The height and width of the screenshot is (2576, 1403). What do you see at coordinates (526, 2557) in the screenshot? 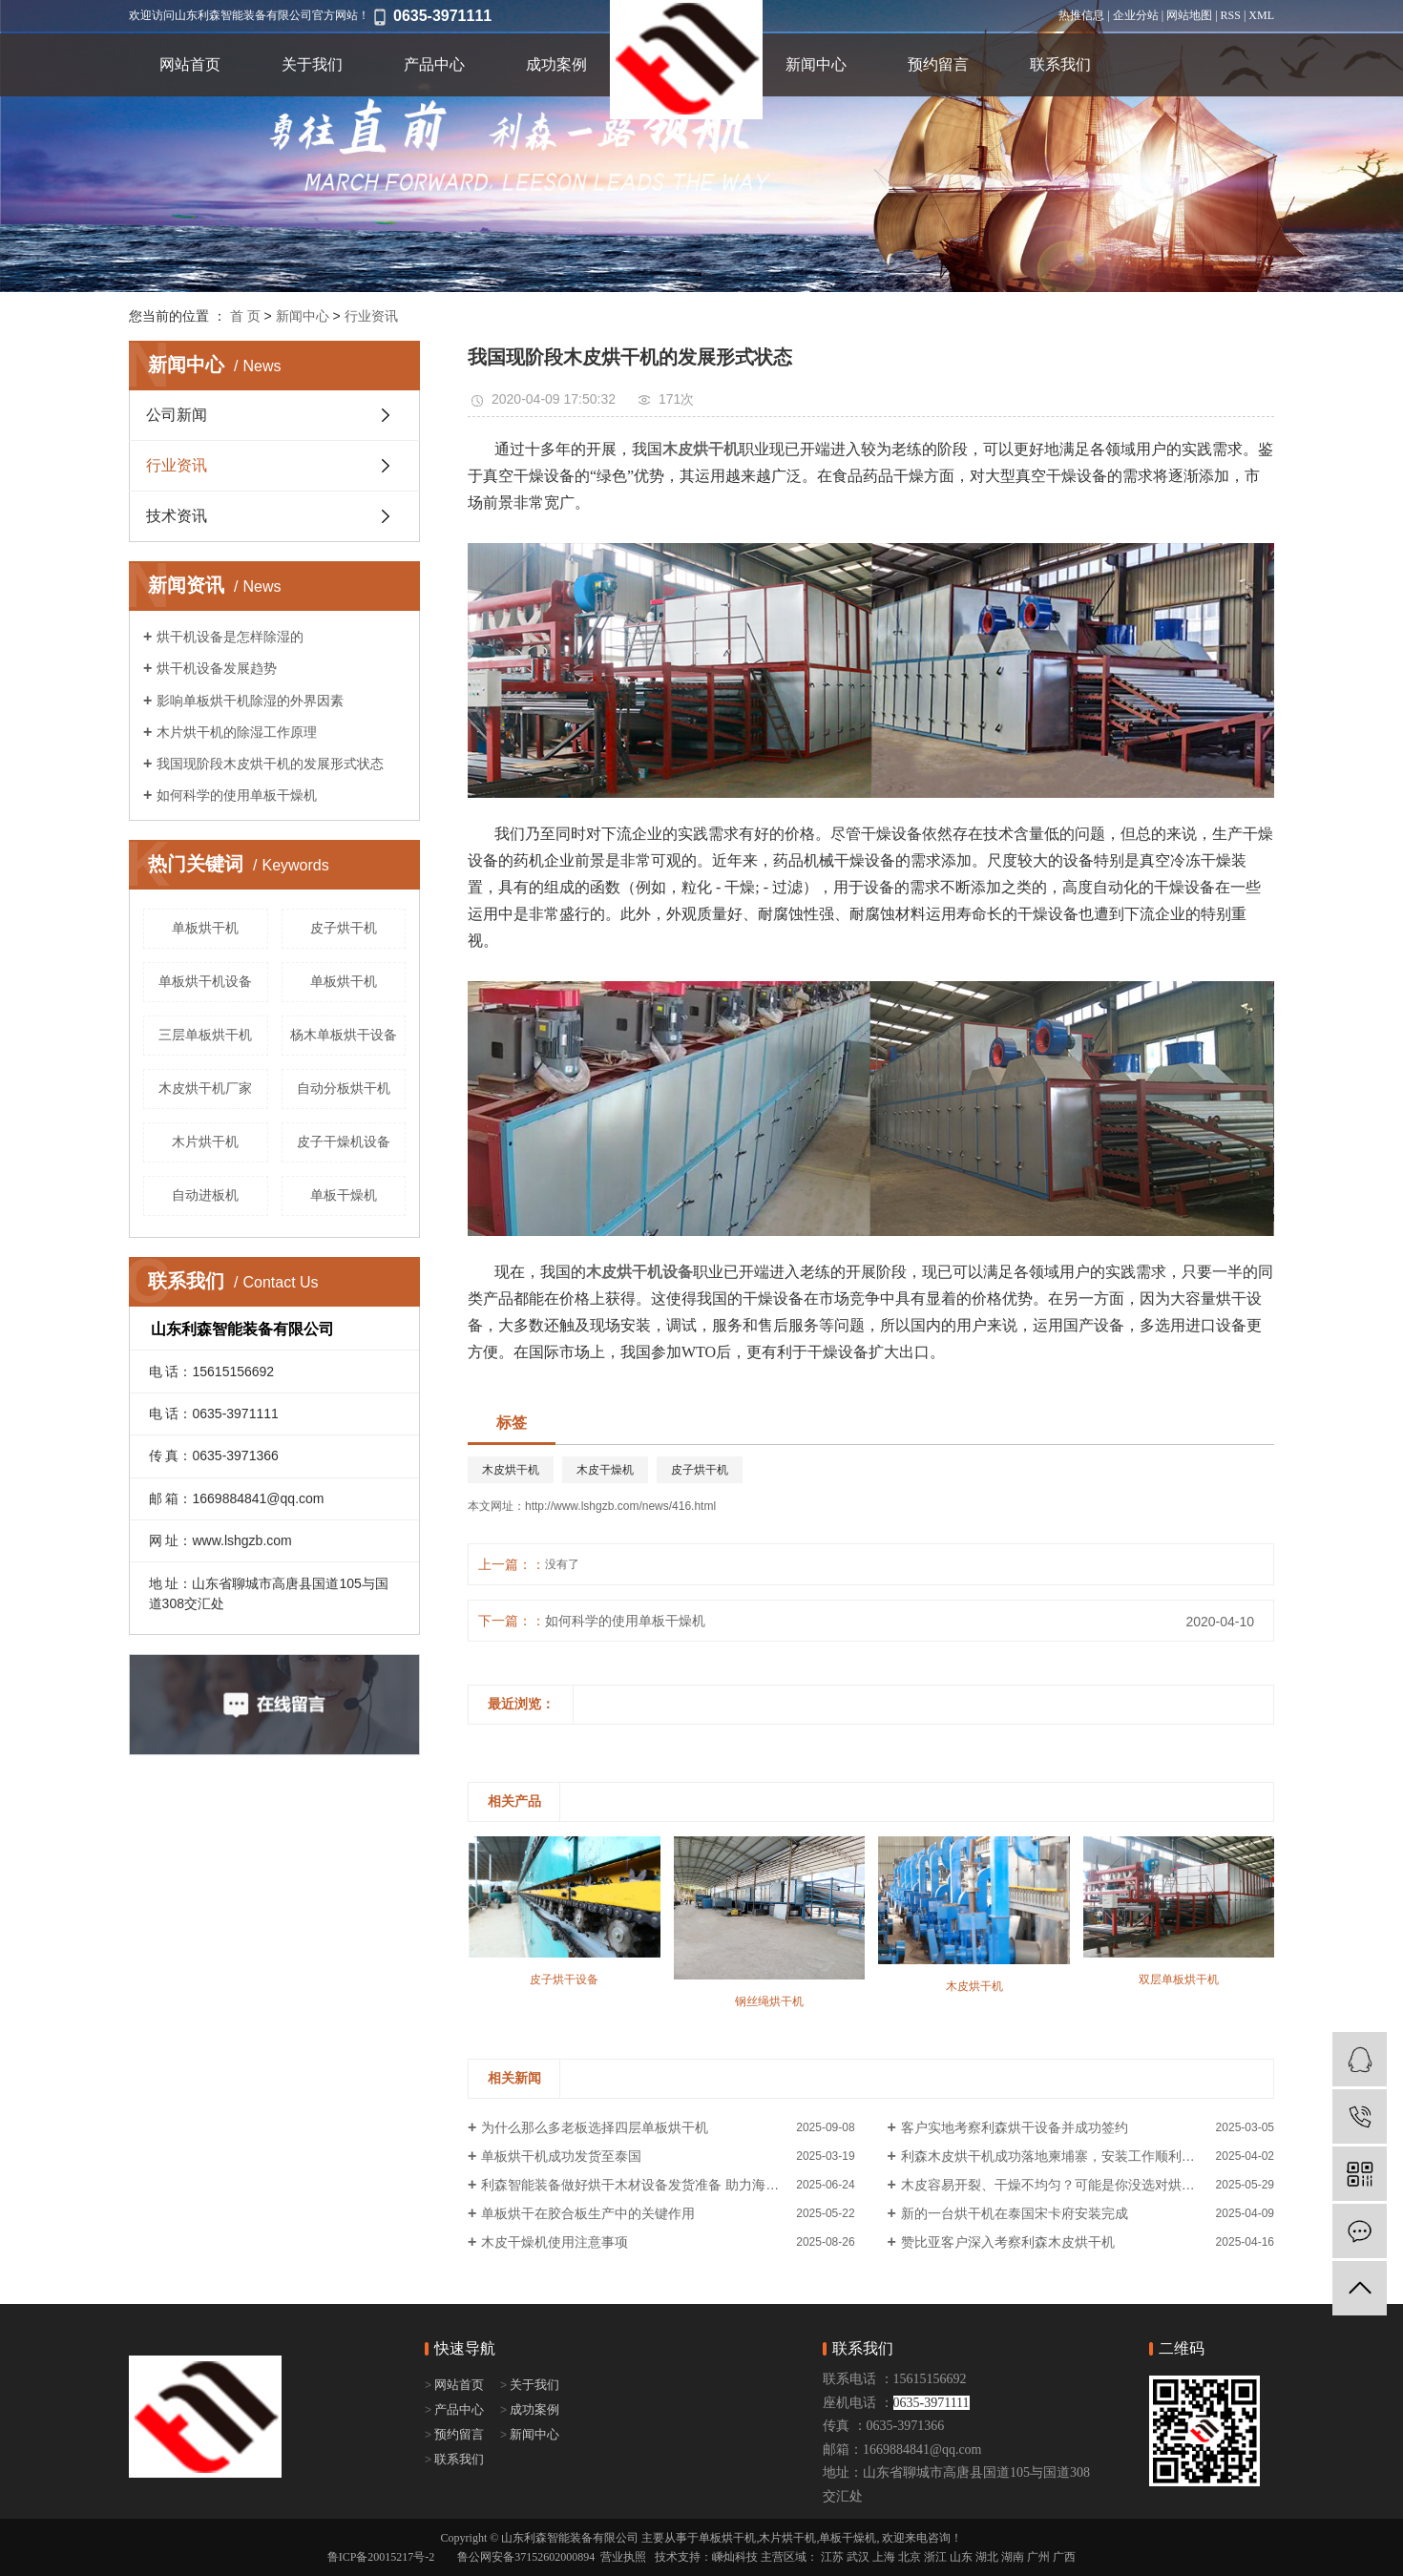
I see `鲁公网安备37152602000894` at bounding box center [526, 2557].